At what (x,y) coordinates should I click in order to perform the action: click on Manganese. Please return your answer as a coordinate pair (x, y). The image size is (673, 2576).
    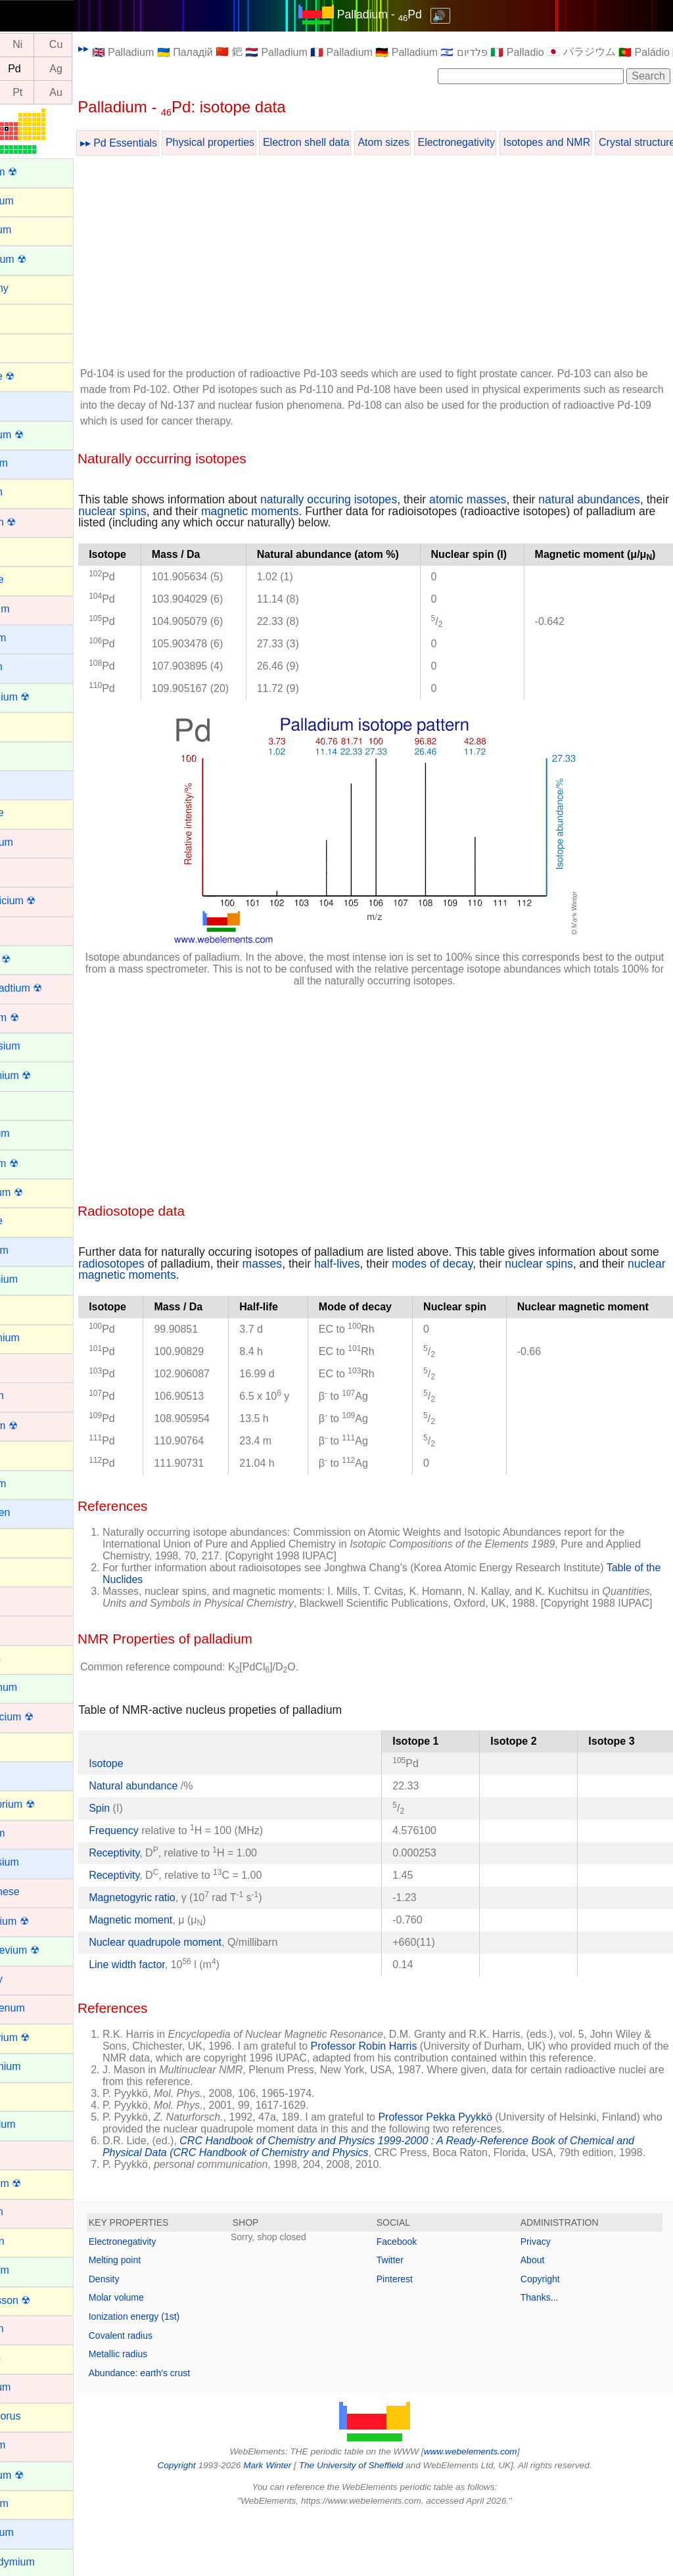
    Looking at the image, I should click on (36, 1891).